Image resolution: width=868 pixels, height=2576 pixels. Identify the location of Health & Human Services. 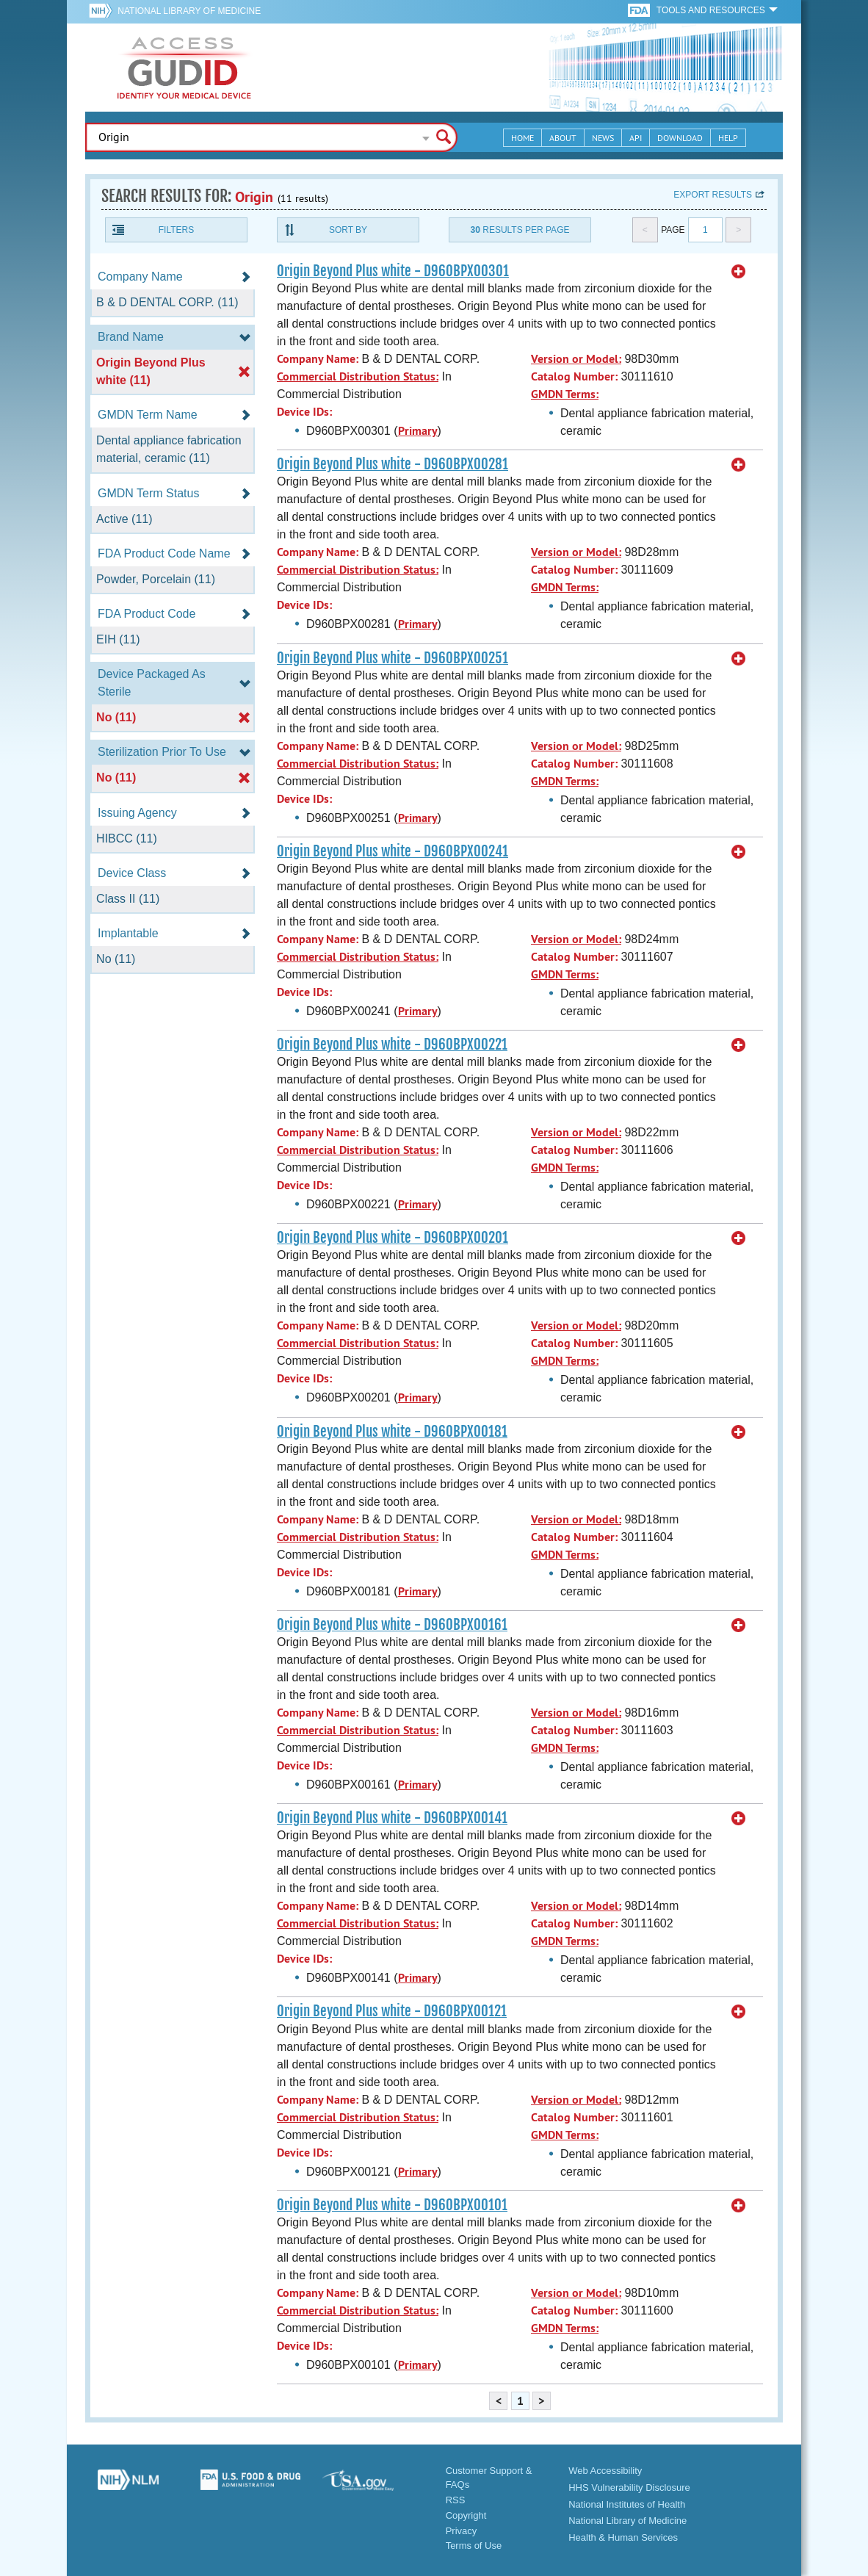
(623, 2537).